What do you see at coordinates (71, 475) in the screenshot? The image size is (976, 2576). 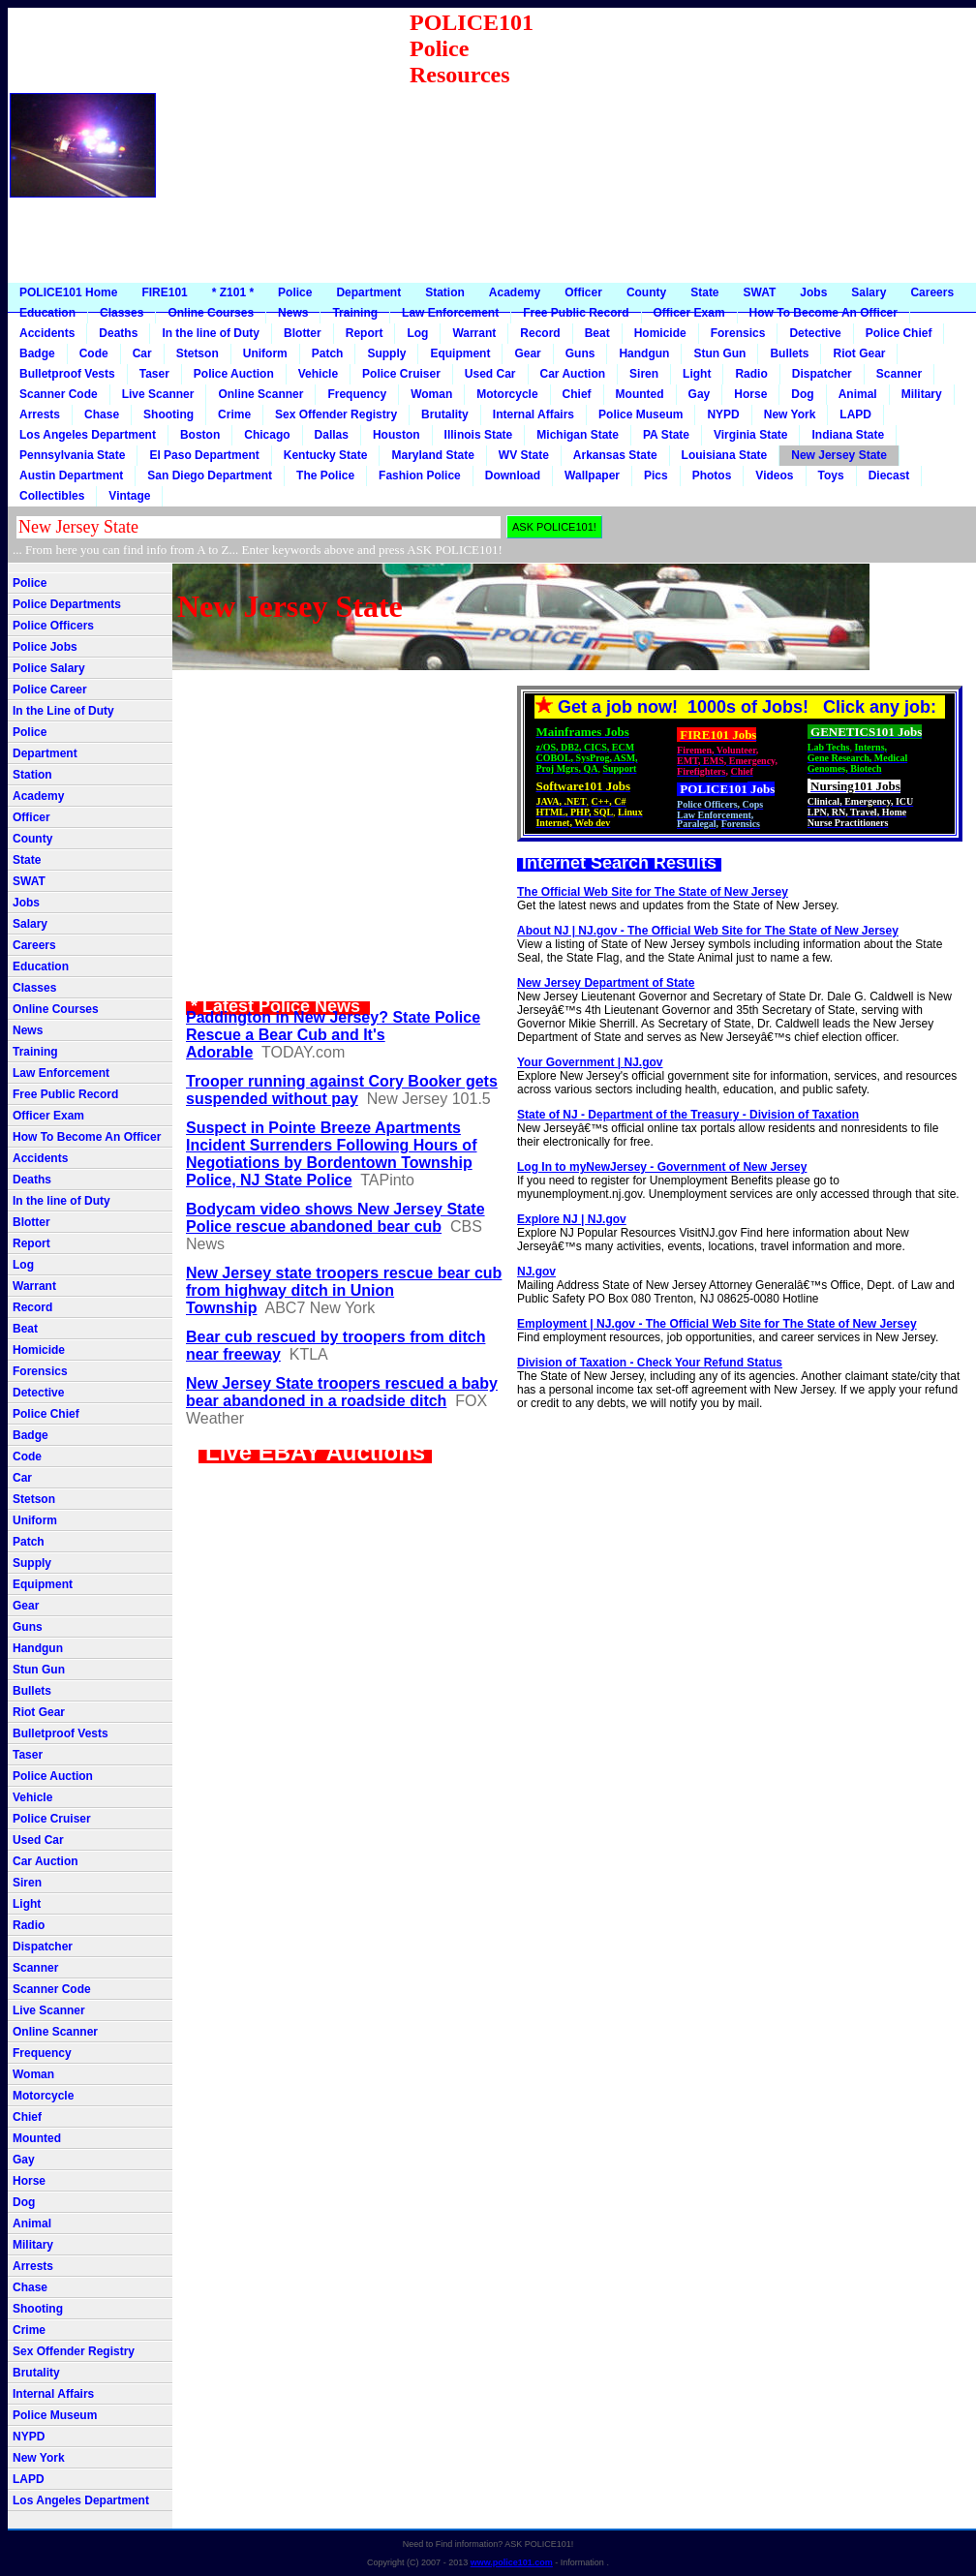 I see `Austin Department` at bounding box center [71, 475].